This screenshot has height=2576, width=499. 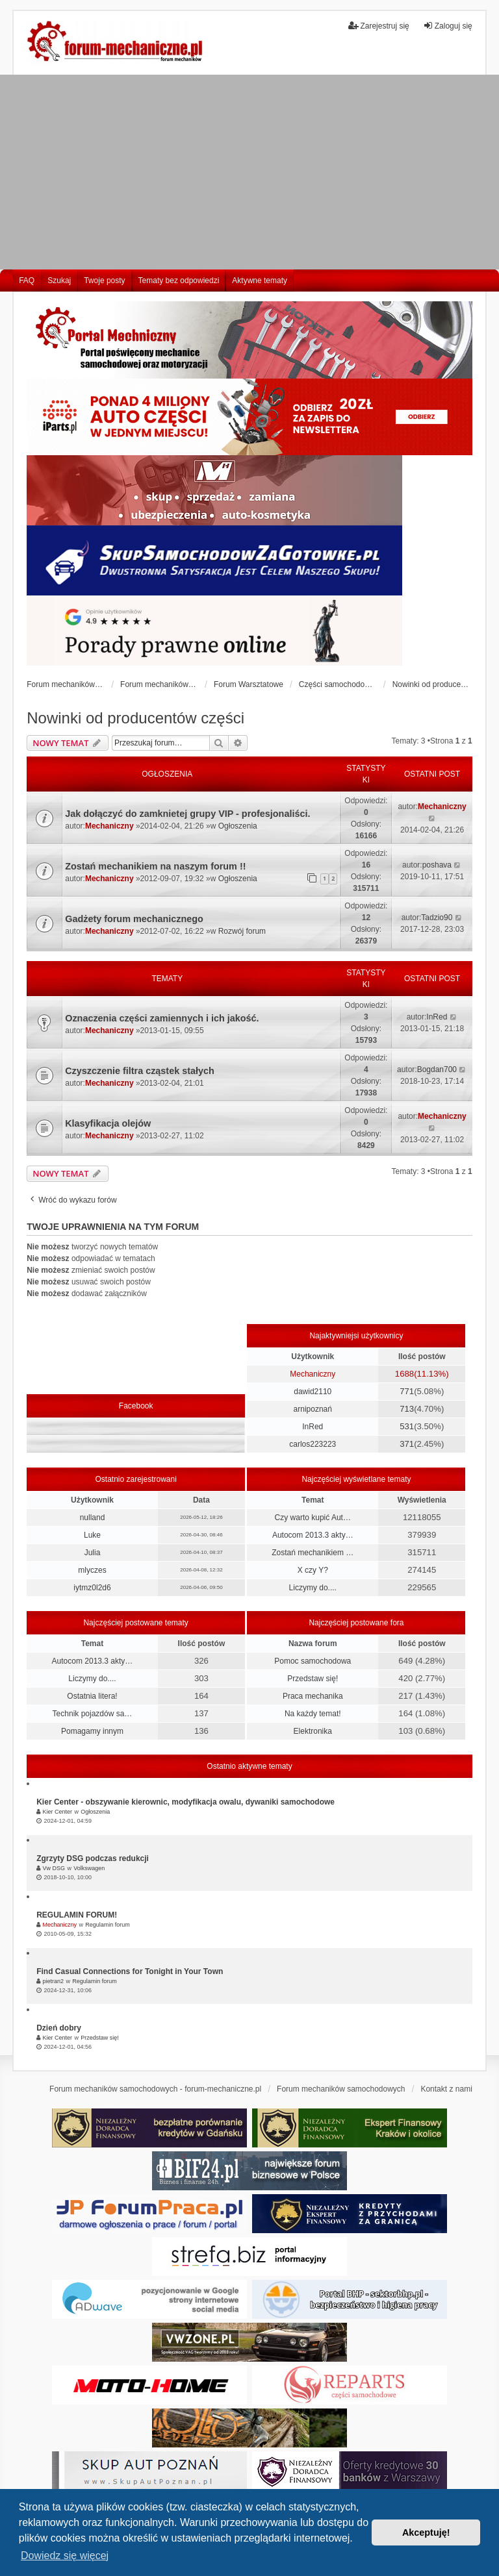 What do you see at coordinates (312, 1661) in the screenshot?
I see `Pomoc samochodowa` at bounding box center [312, 1661].